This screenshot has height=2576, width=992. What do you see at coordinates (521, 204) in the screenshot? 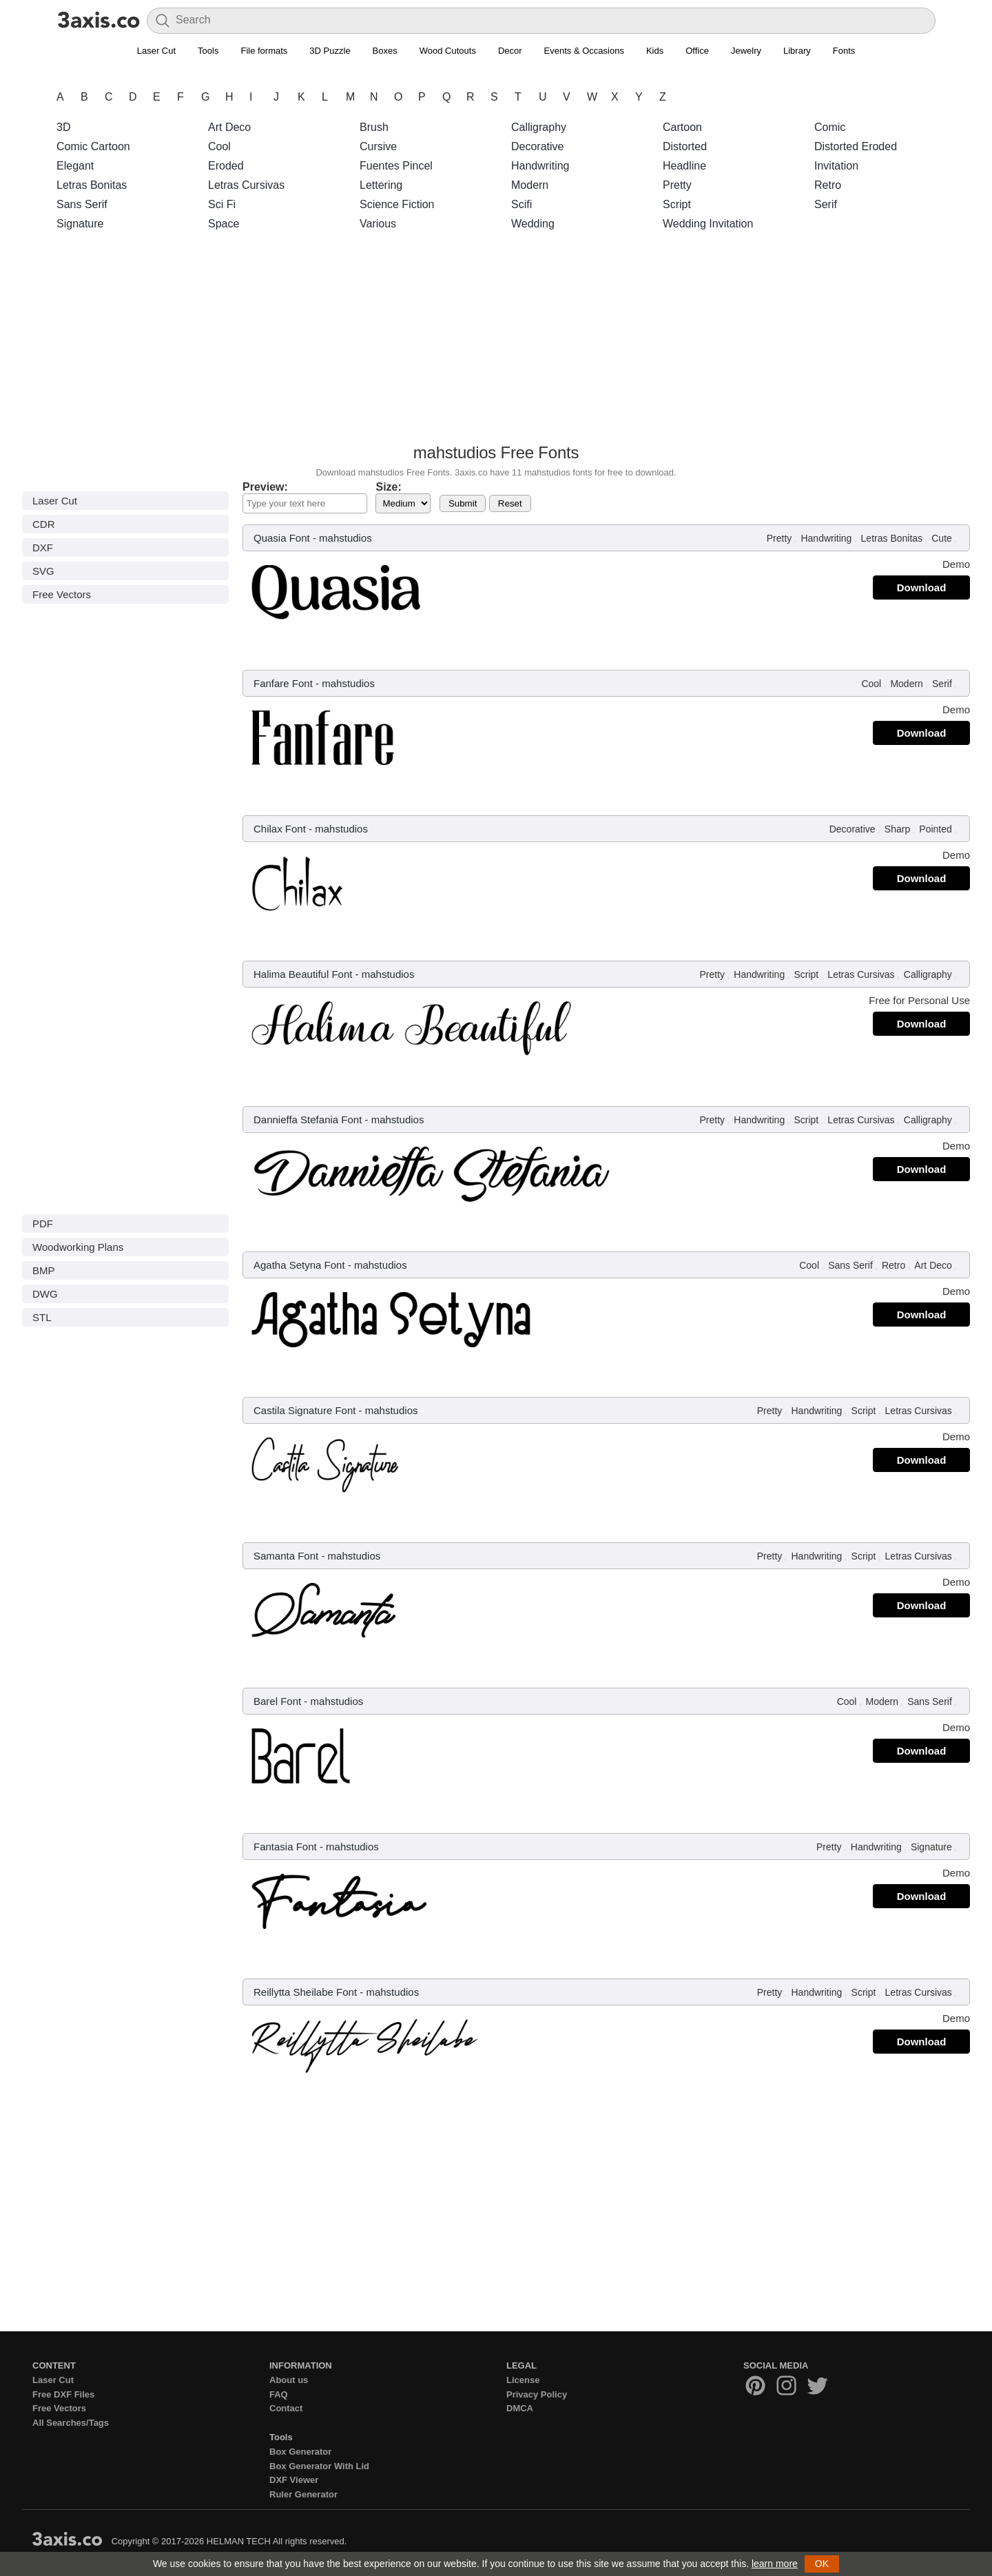
I see `Scifi` at bounding box center [521, 204].